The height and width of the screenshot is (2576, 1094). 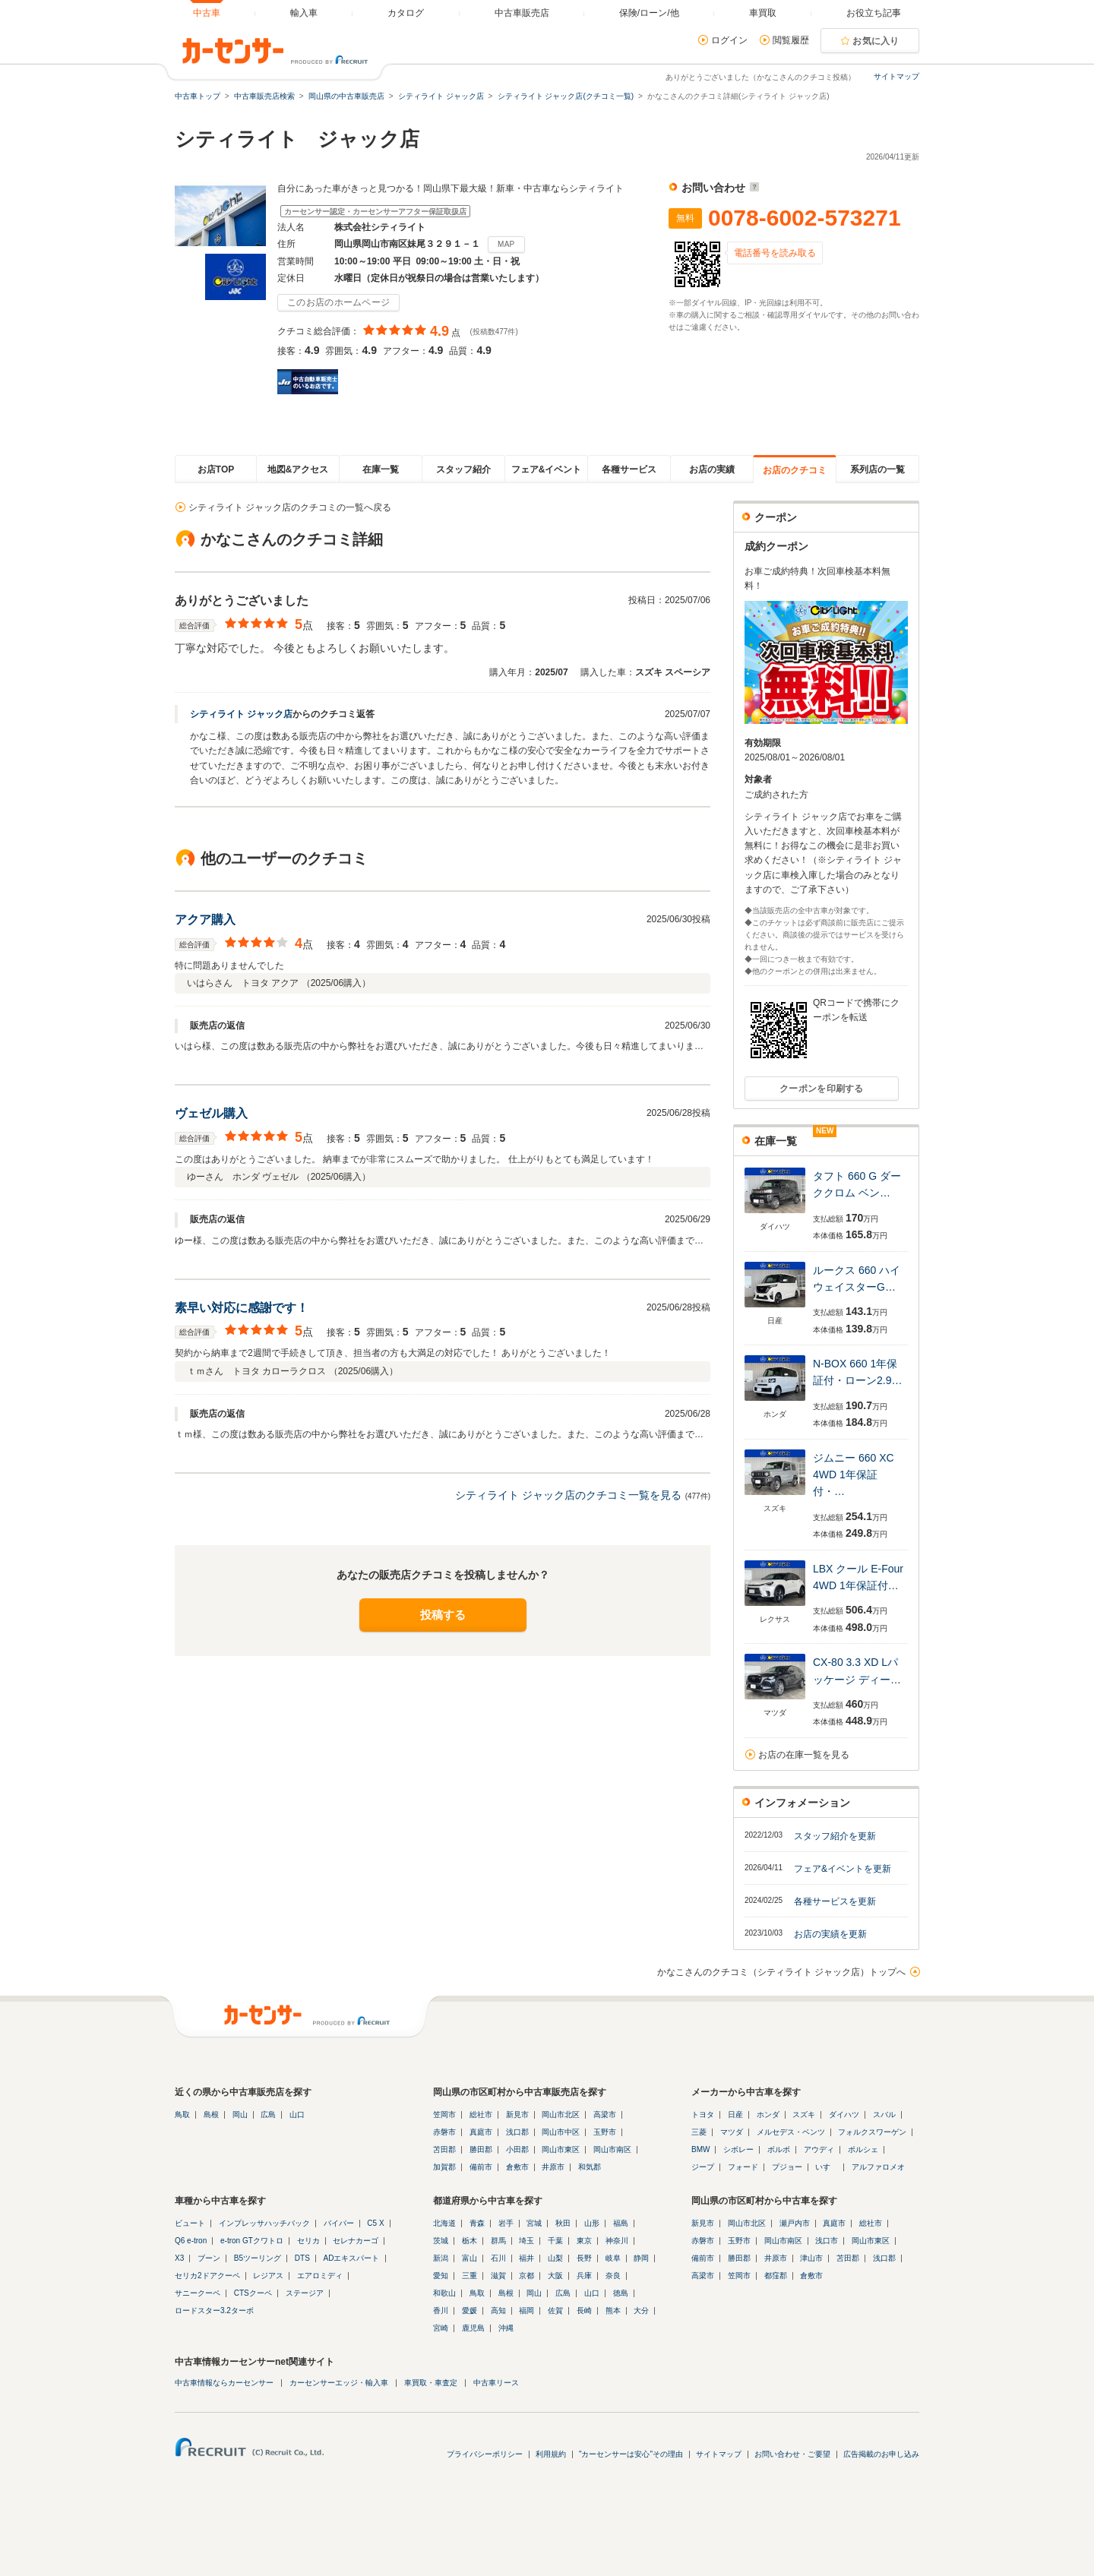 What do you see at coordinates (620, 2223) in the screenshot?
I see `福島` at bounding box center [620, 2223].